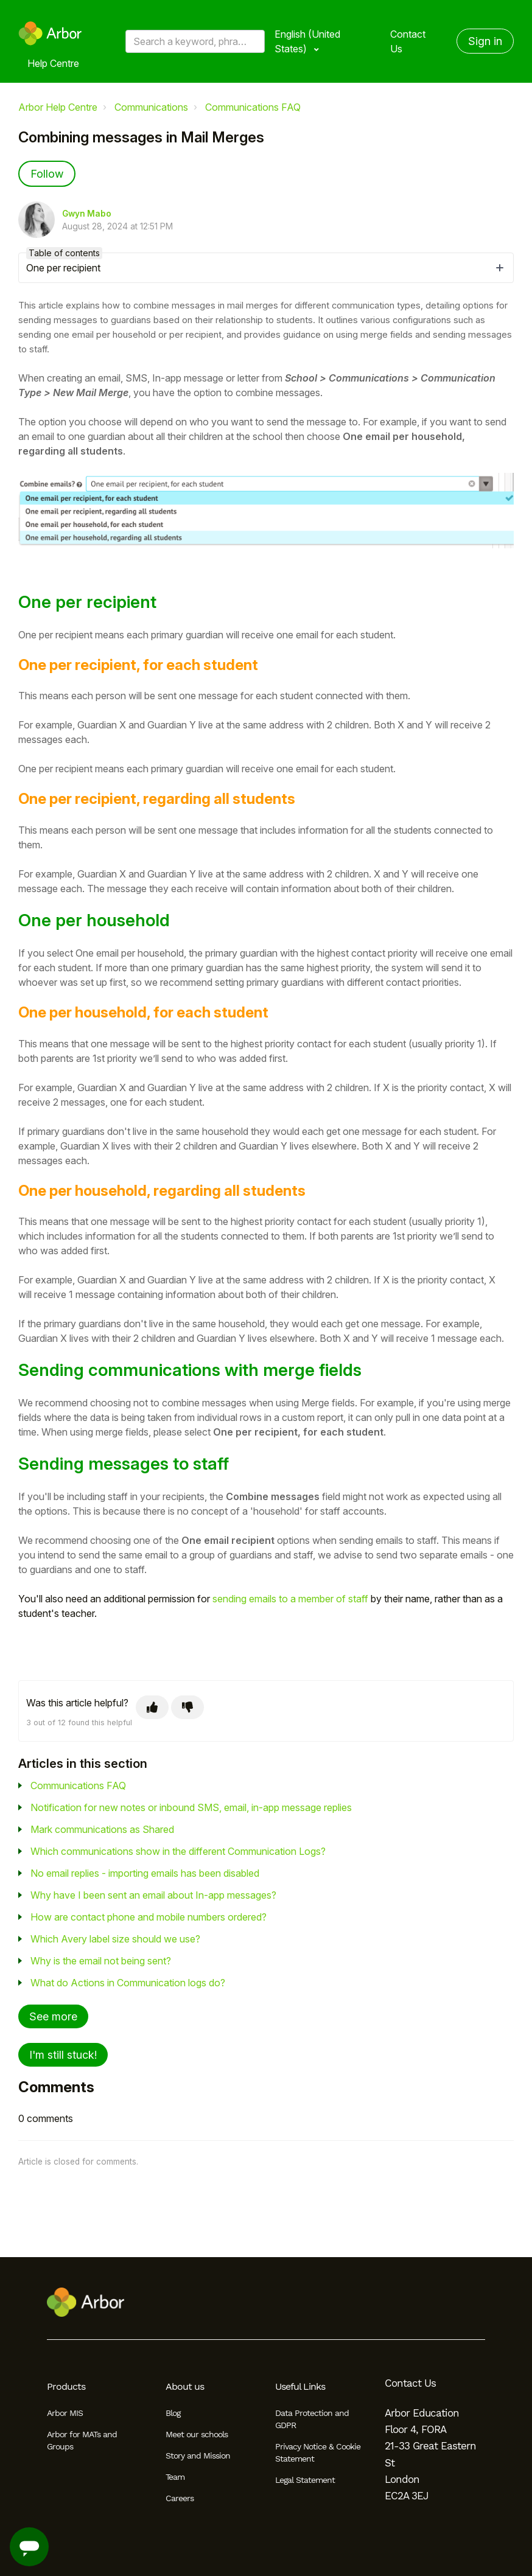  I want to click on Follow [Follow Article], so click(46, 173).